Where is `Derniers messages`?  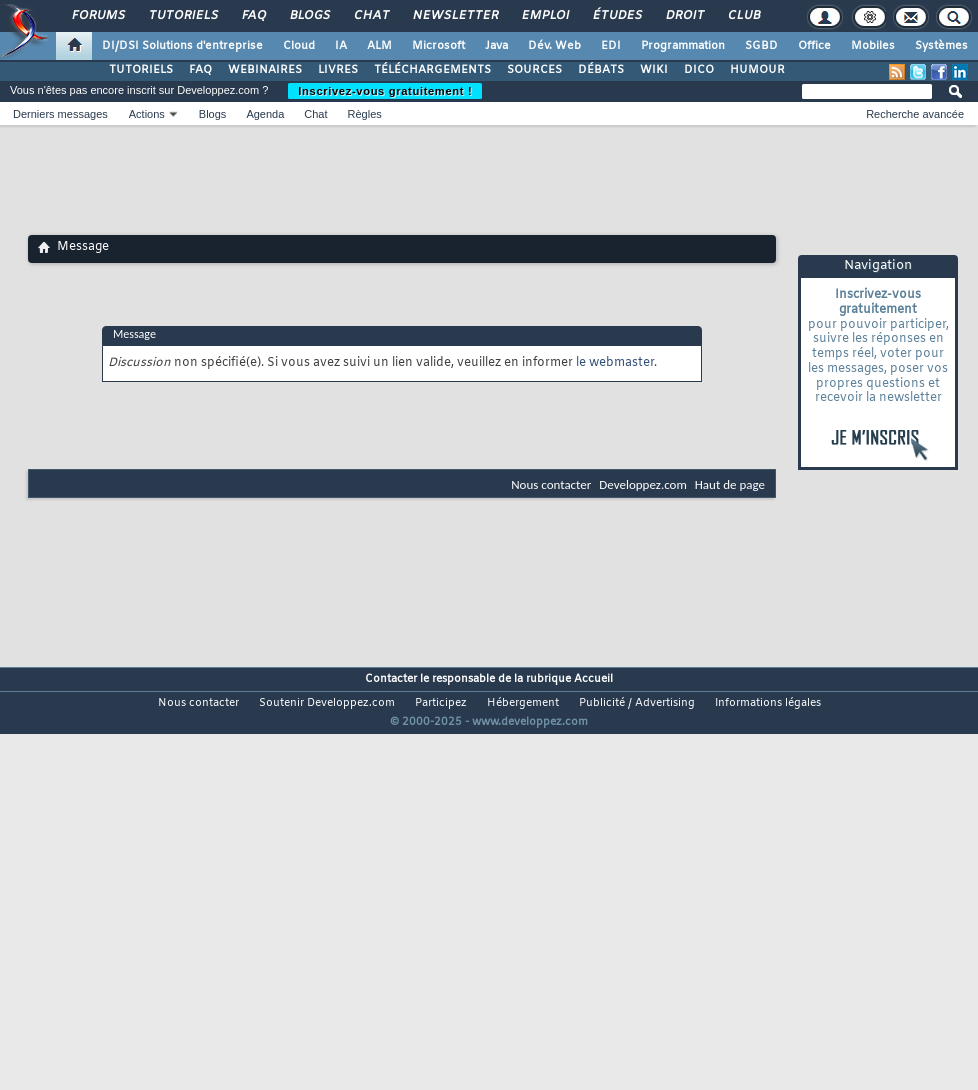
Derniers messages is located at coordinates (60, 114).